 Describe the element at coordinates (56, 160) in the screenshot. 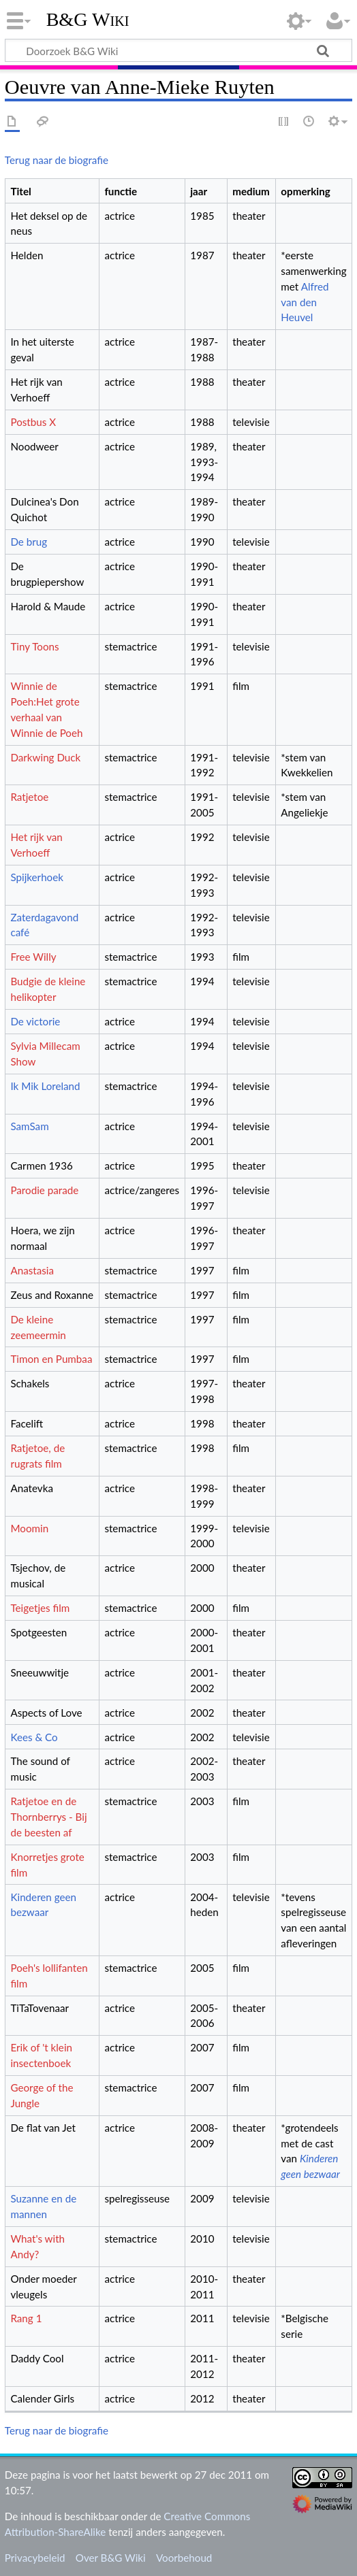

I see `Terug naar de biografie` at that location.